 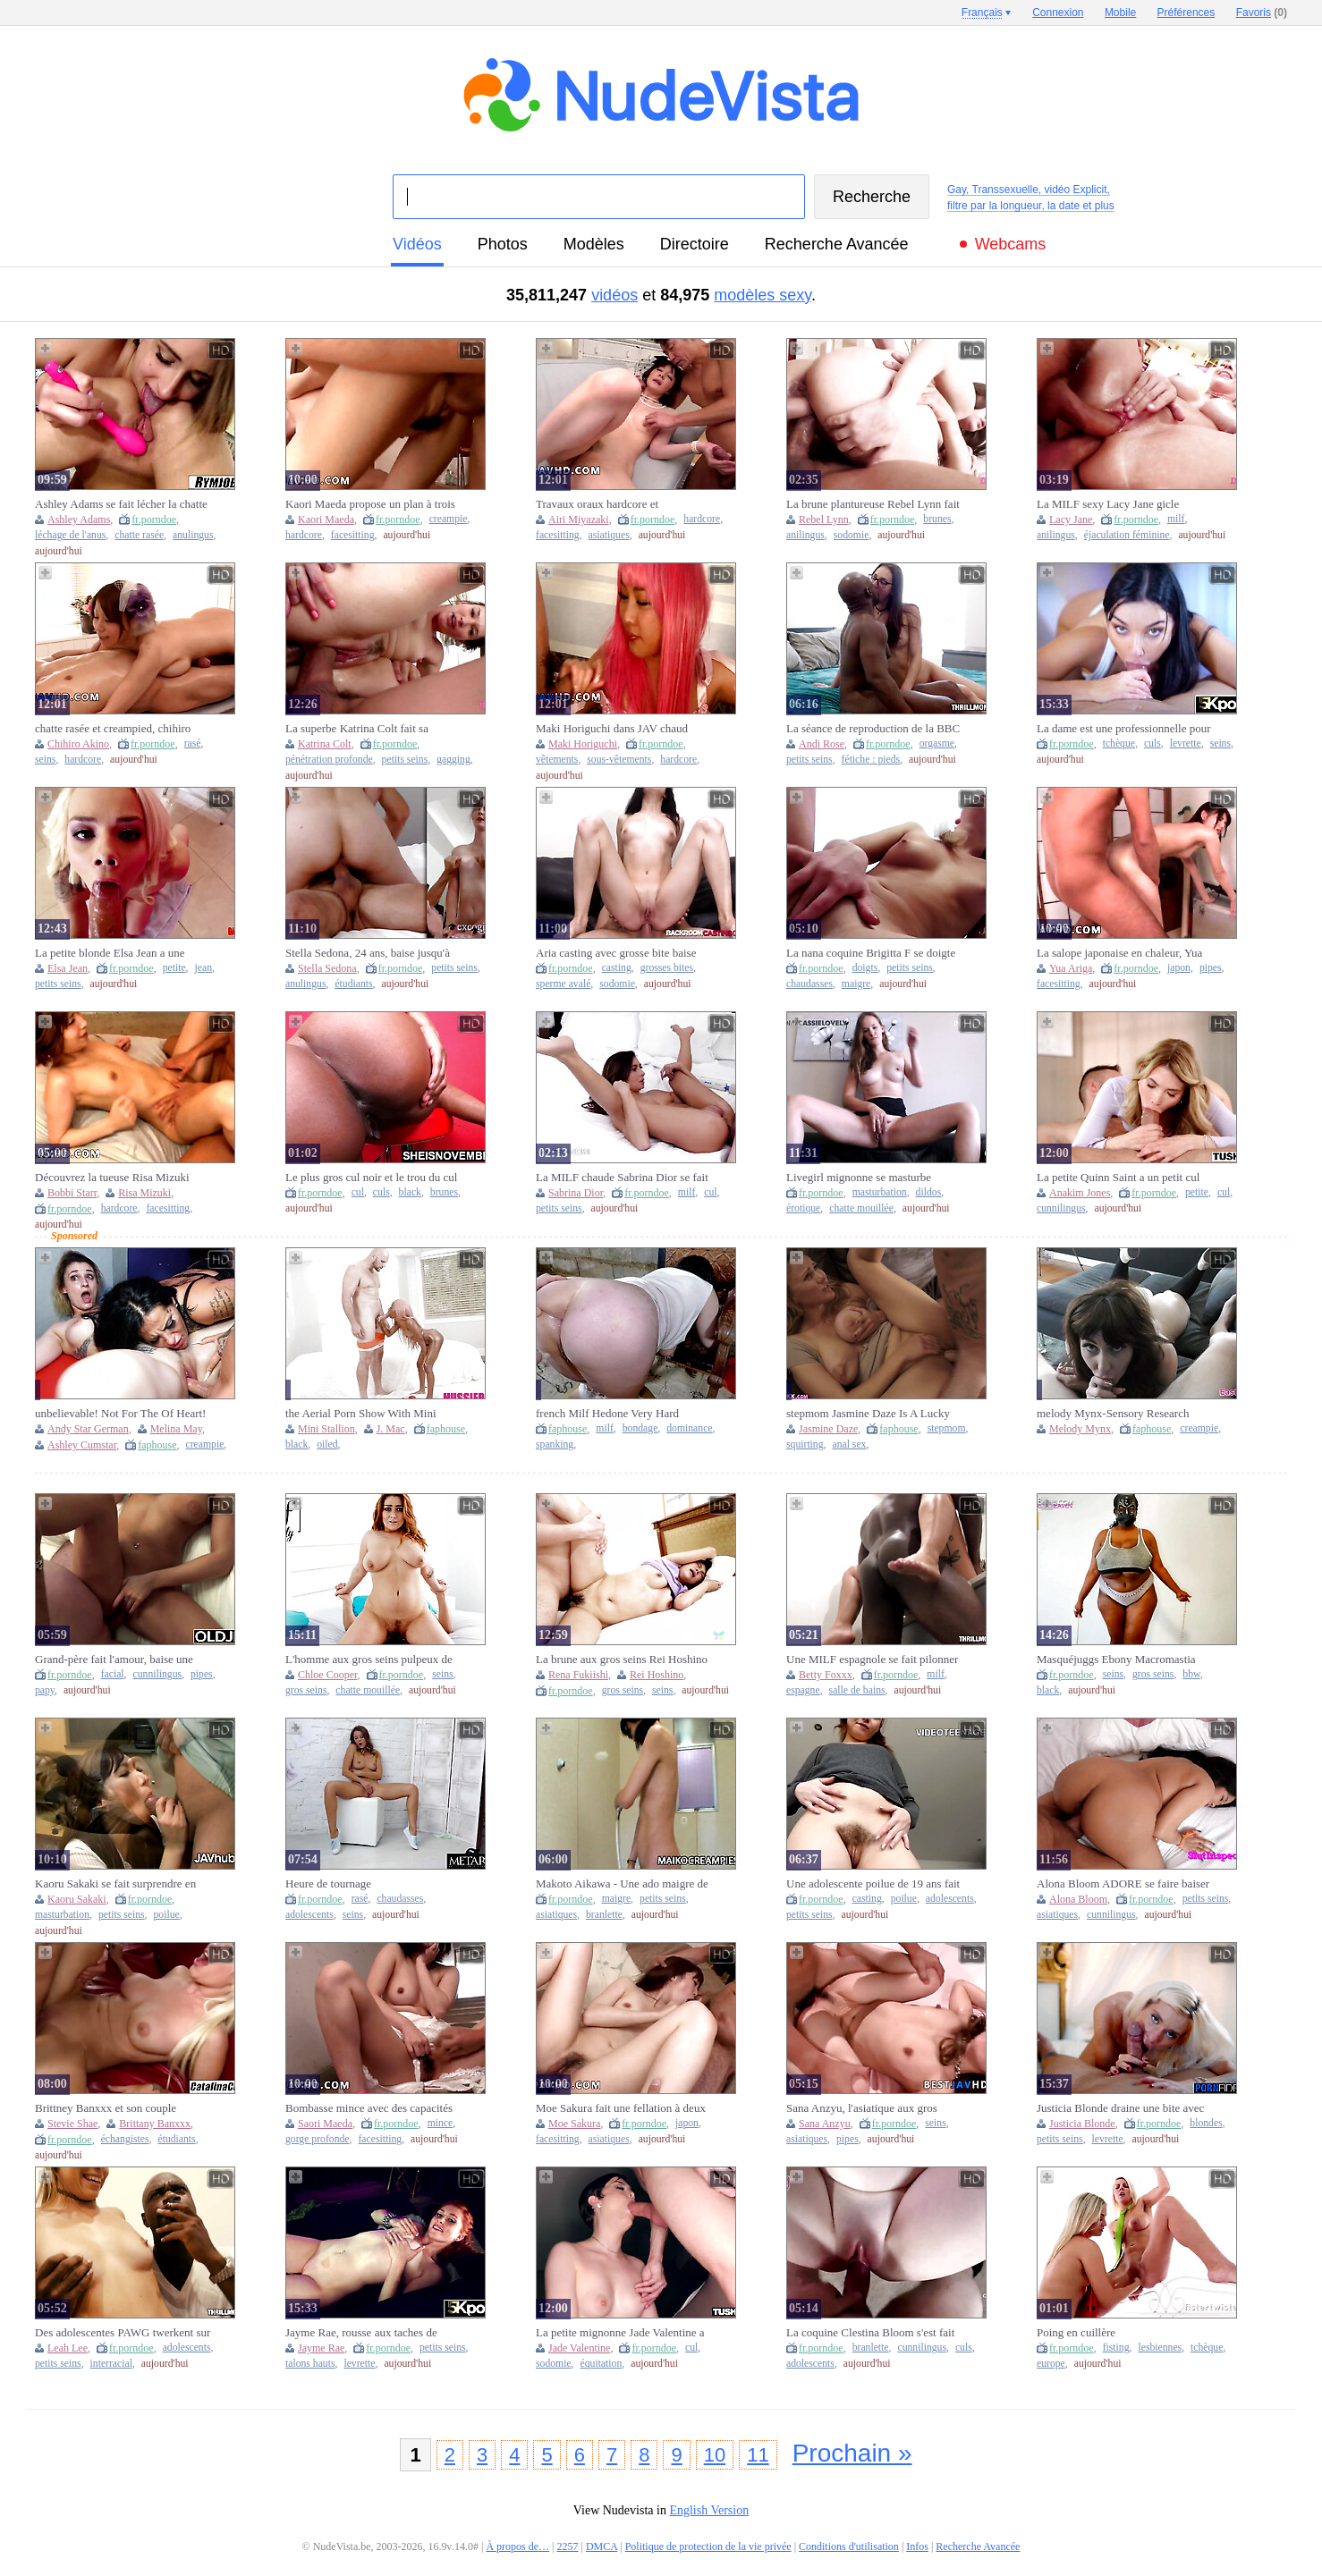 What do you see at coordinates (76, 1899) in the screenshot?
I see `Kaoru Sakaki` at bounding box center [76, 1899].